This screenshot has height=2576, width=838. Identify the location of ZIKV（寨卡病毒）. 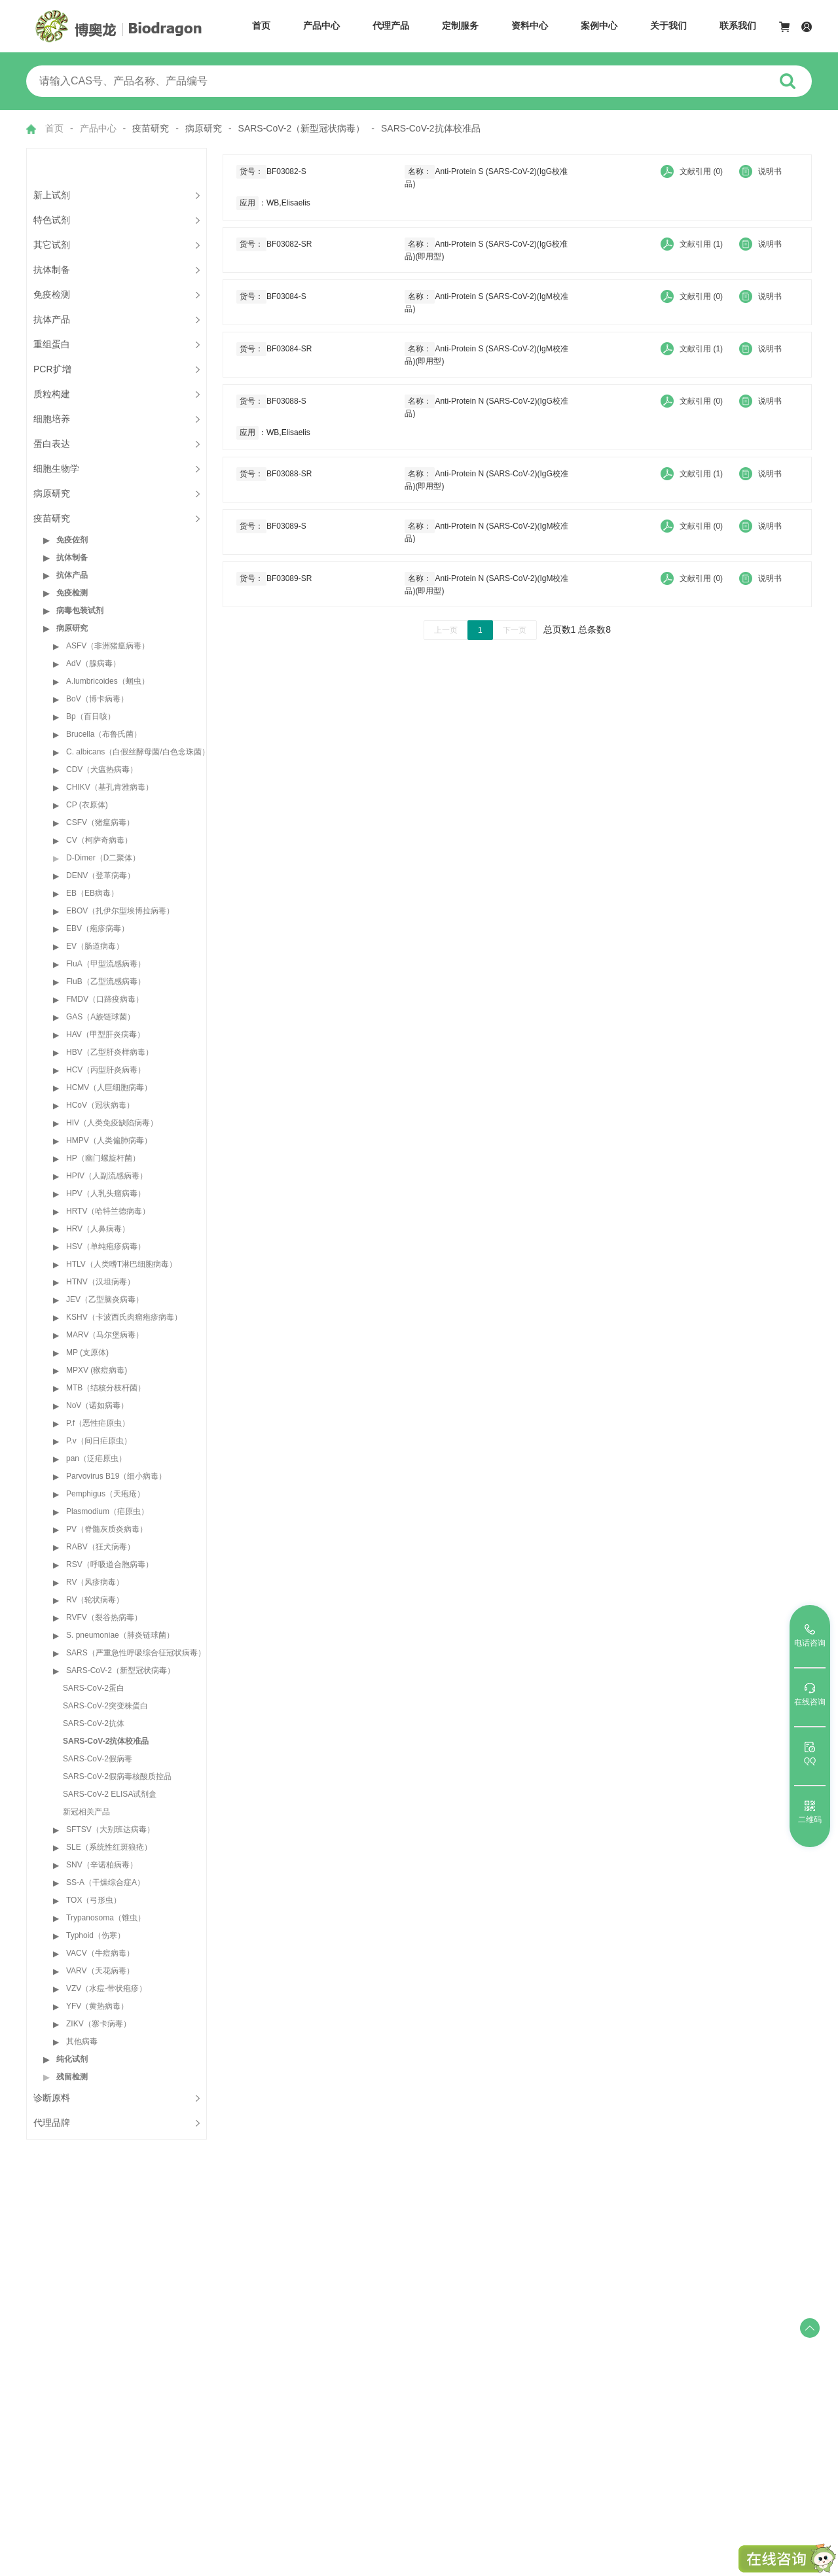
(98, 2023).